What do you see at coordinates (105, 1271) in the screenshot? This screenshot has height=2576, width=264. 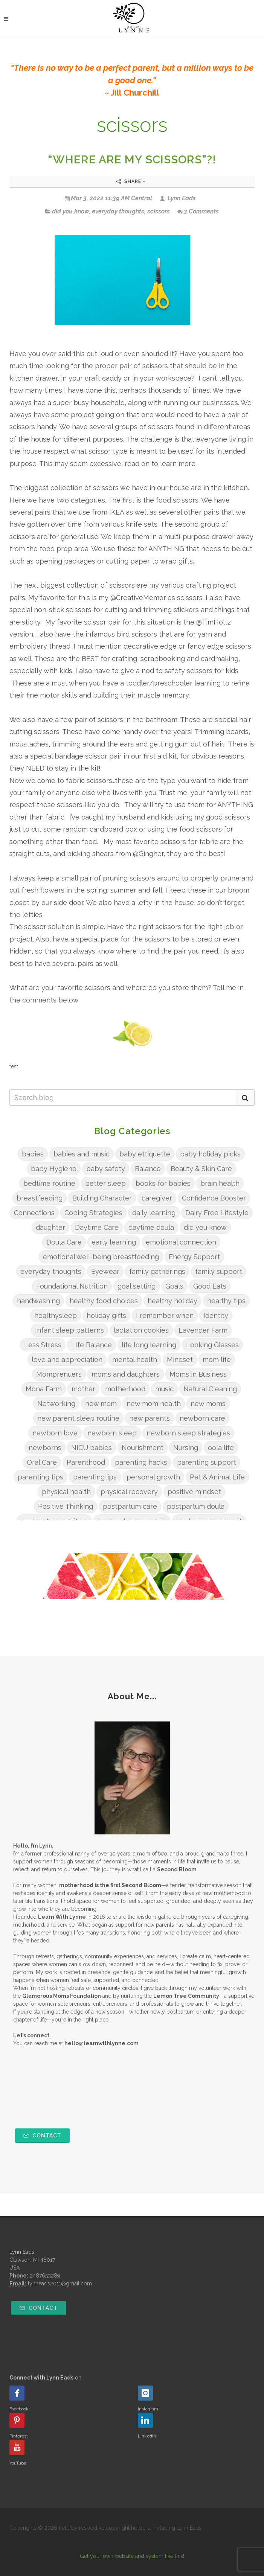 I see `Eyewear` at bounding box center [105, 1271].